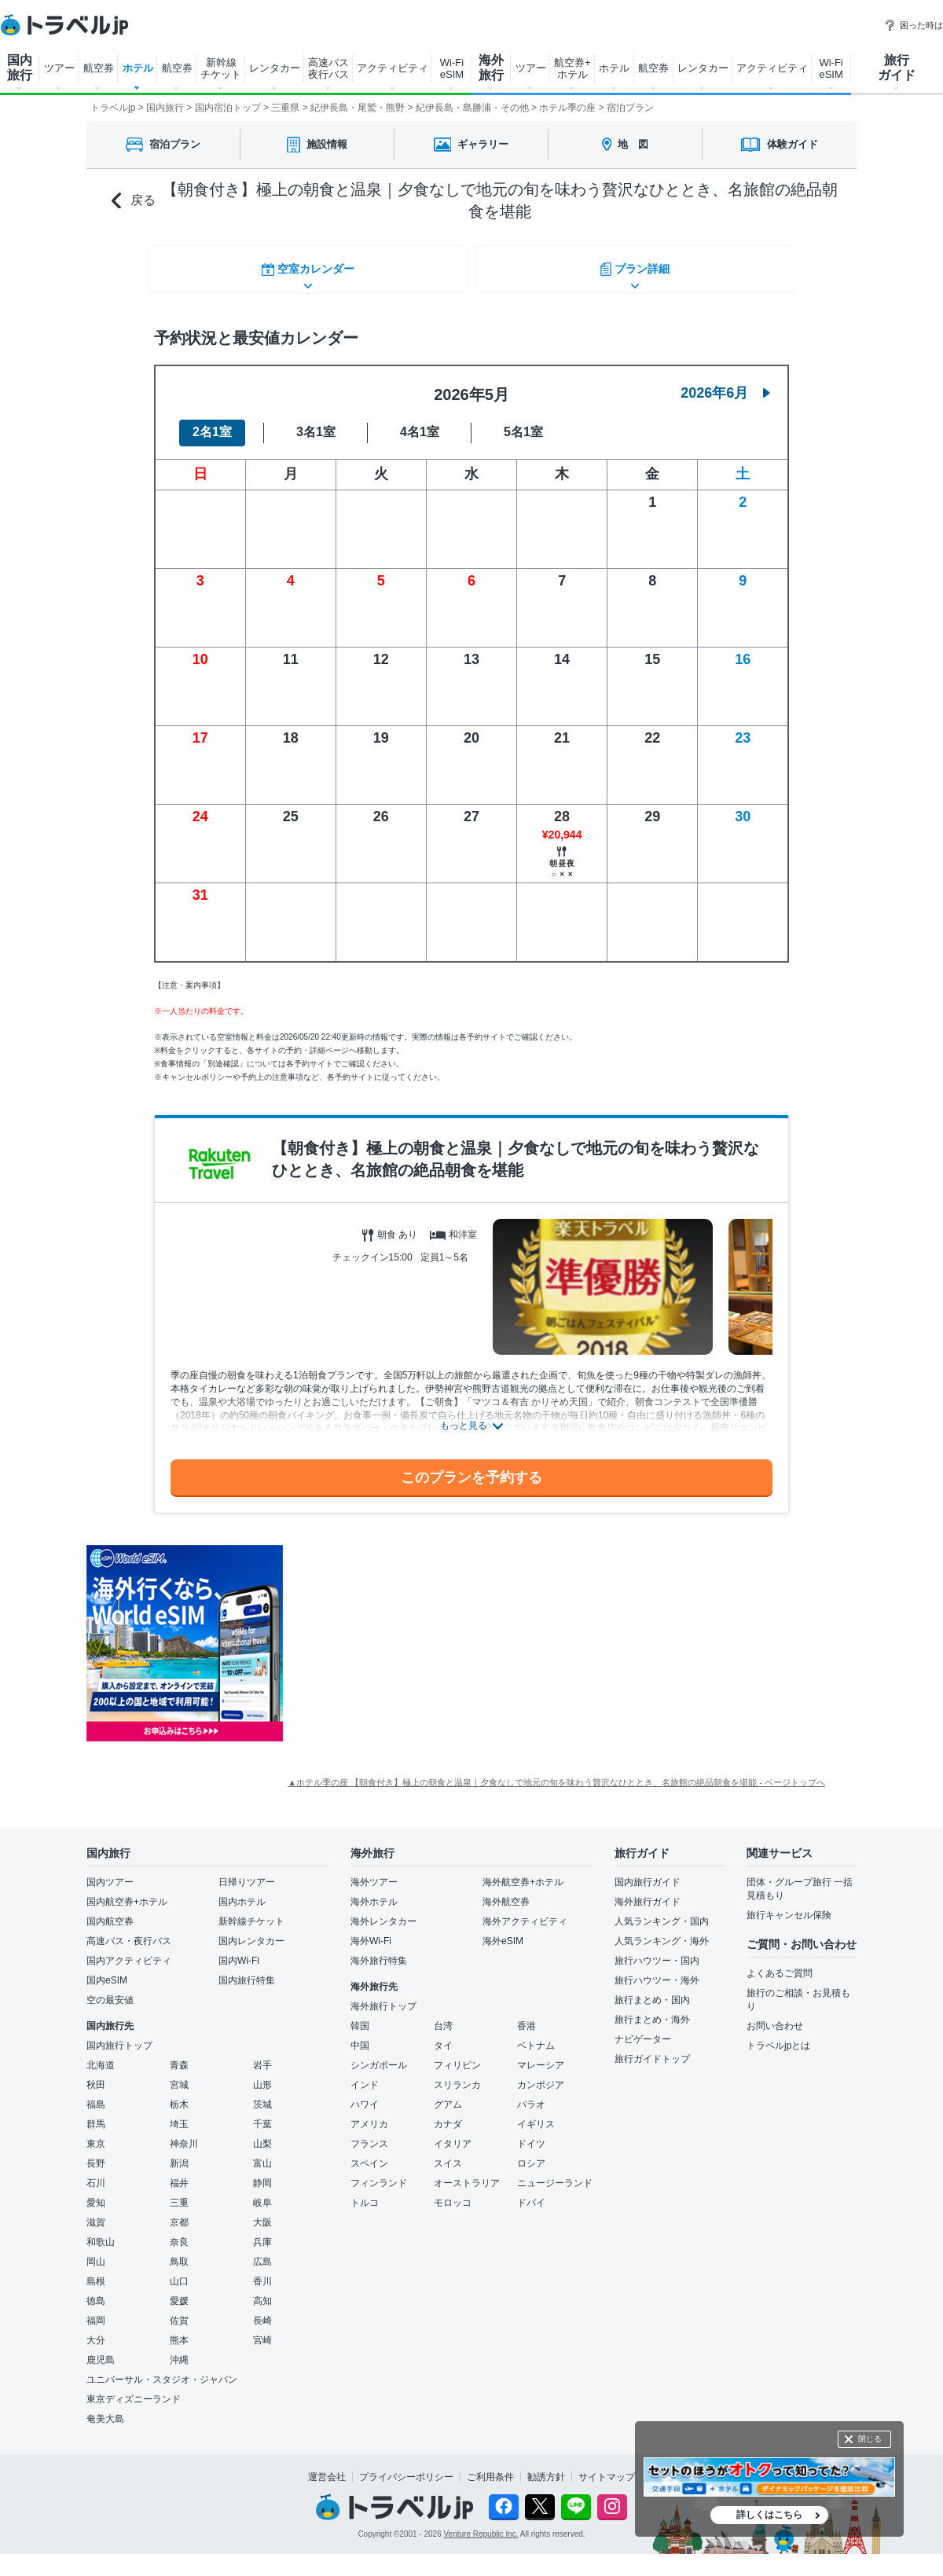 The width and height of the screenshot is (943, 2576). I want to click on 神奈川, so click(184, 2134).